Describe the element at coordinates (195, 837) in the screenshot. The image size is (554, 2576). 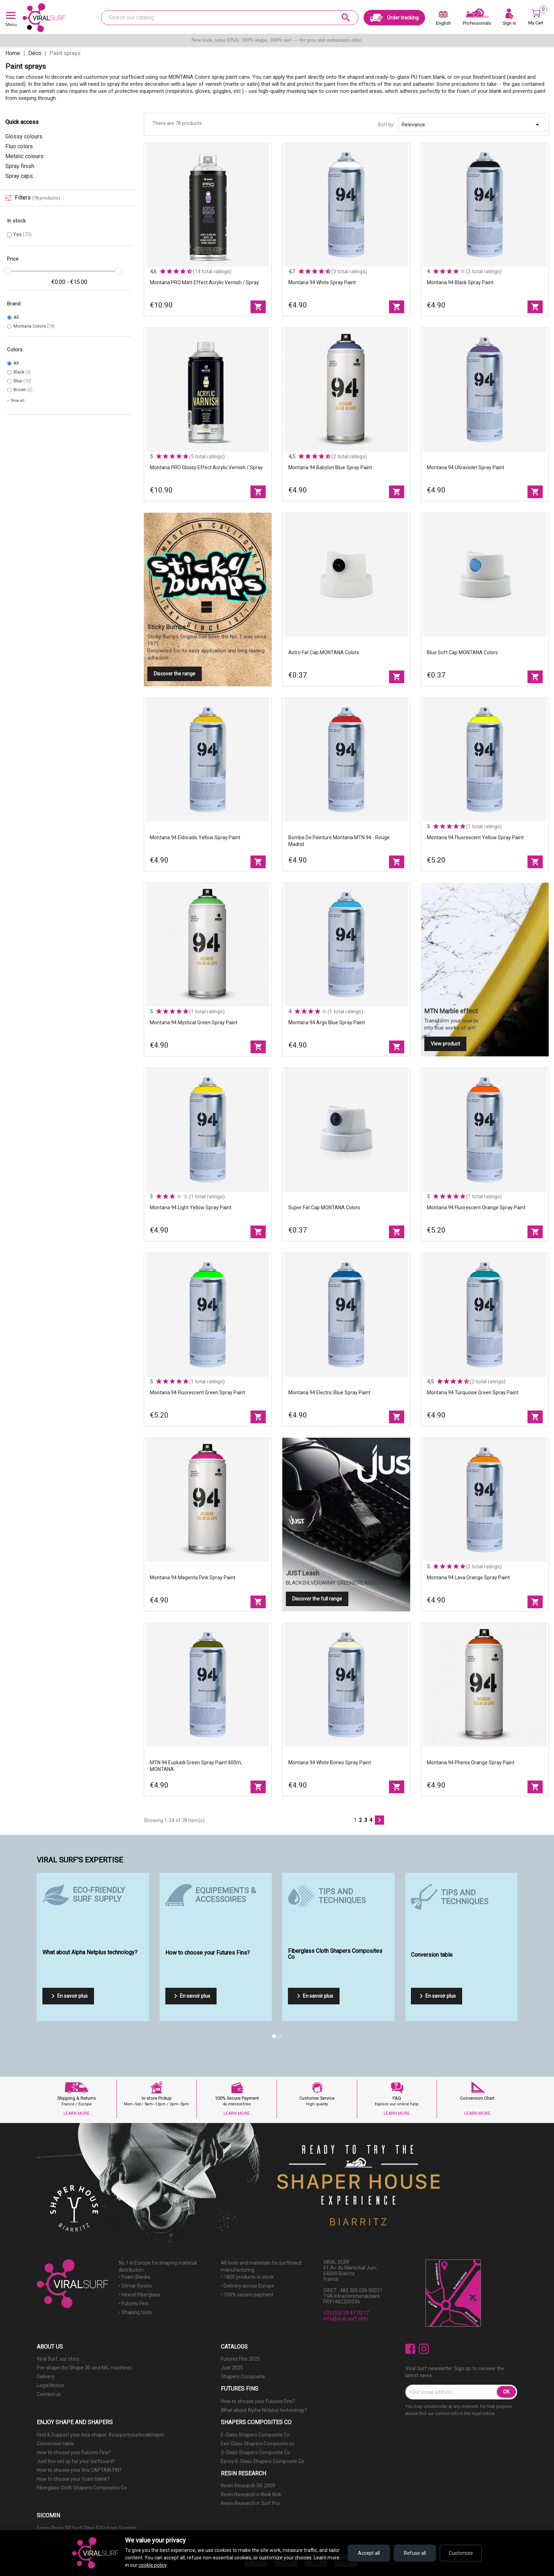
I see `Montana 94 Eldorado Yellow spray paint` at that location.